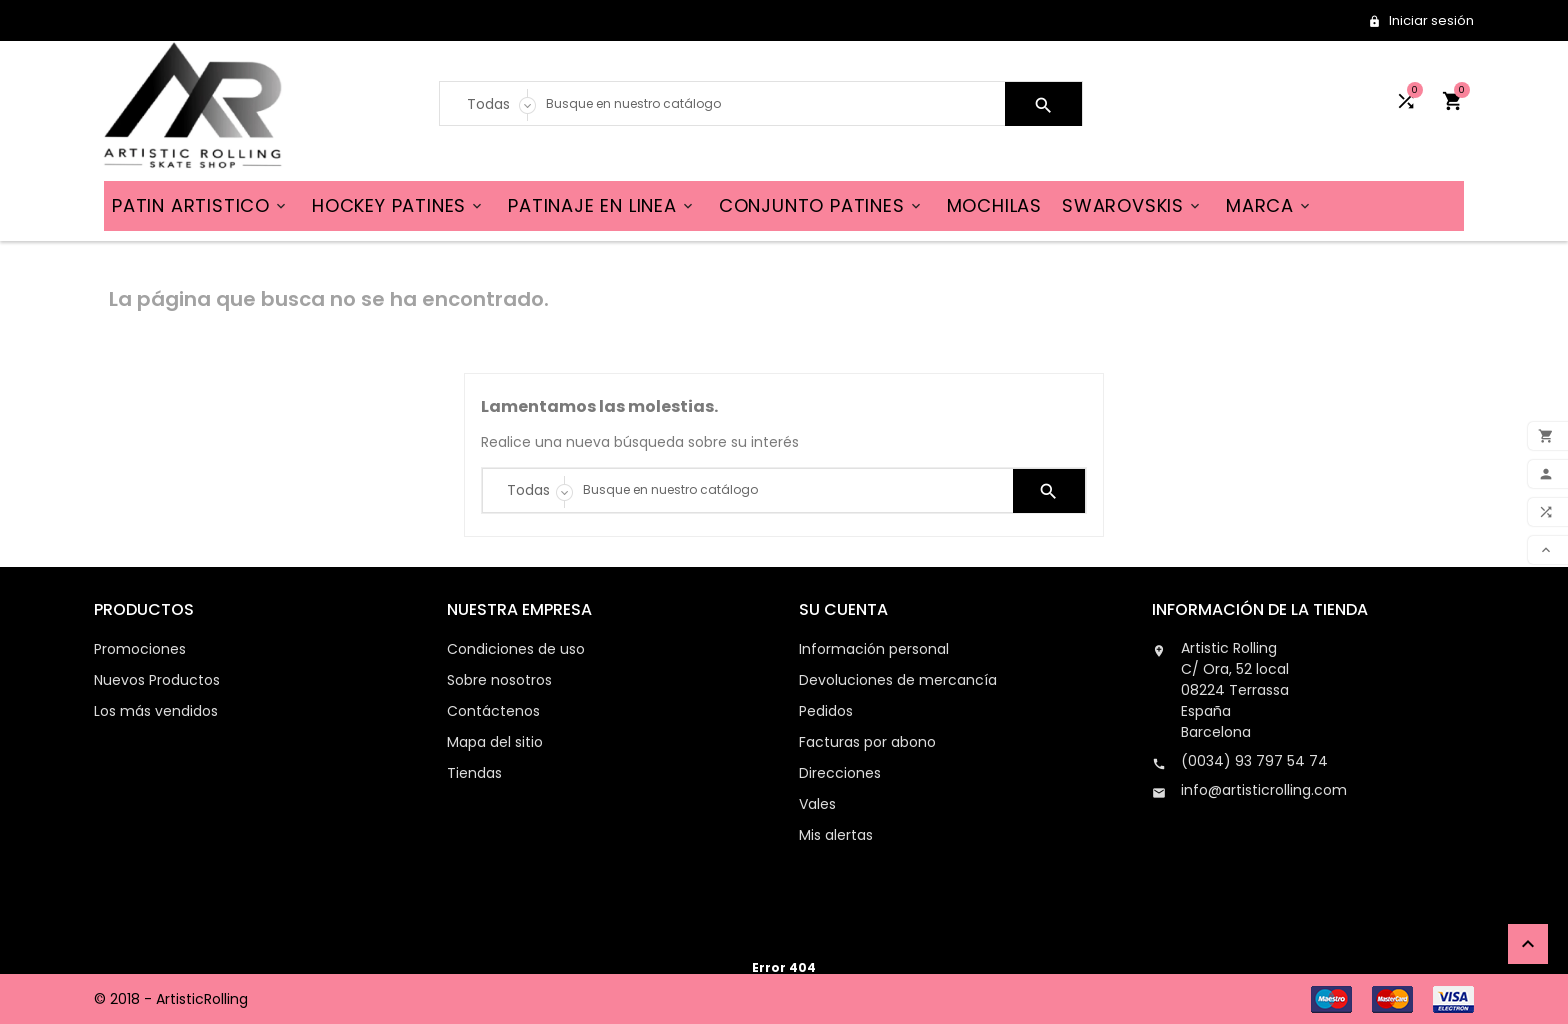  I want to click on Mapa del sitio, so click(495, 742).